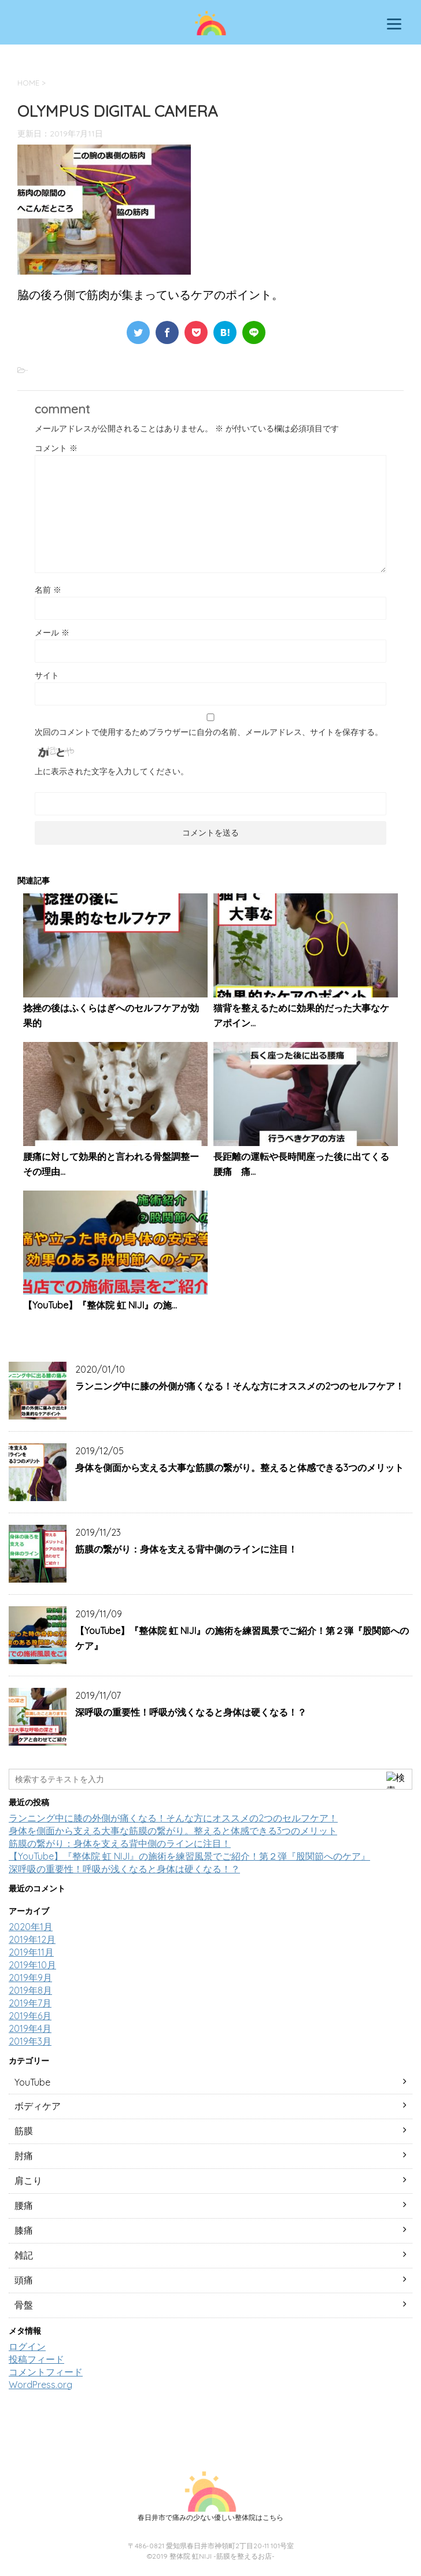 The width and height of the screenshot is (421, 2576). Describe the element at coordinates (32, 1965) in the screenshot. I see `2019年10月` at that location.